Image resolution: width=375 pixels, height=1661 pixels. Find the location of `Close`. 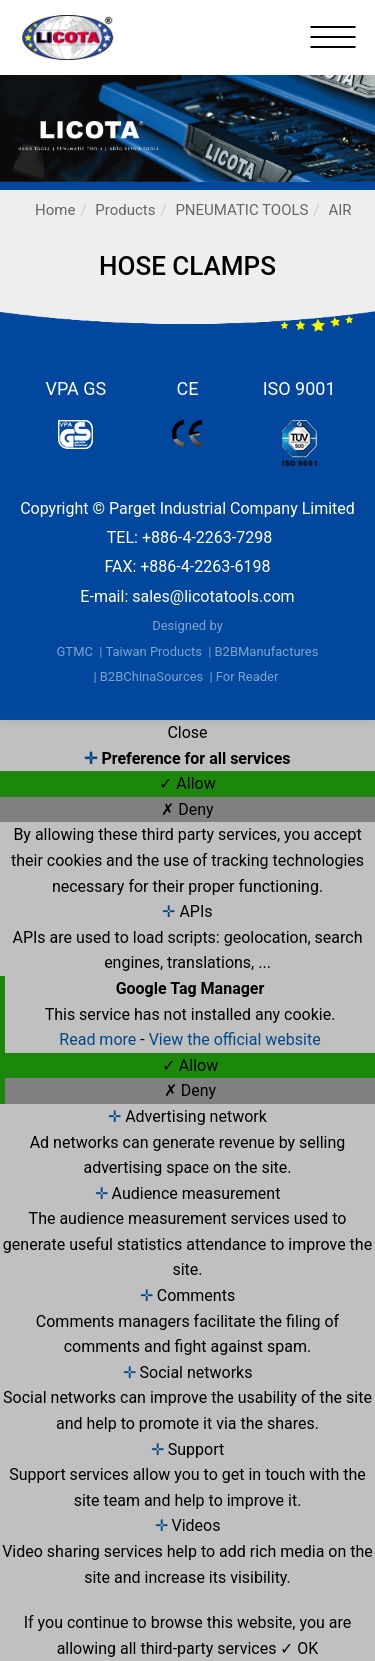

Close is located at coordinates (187, 732).